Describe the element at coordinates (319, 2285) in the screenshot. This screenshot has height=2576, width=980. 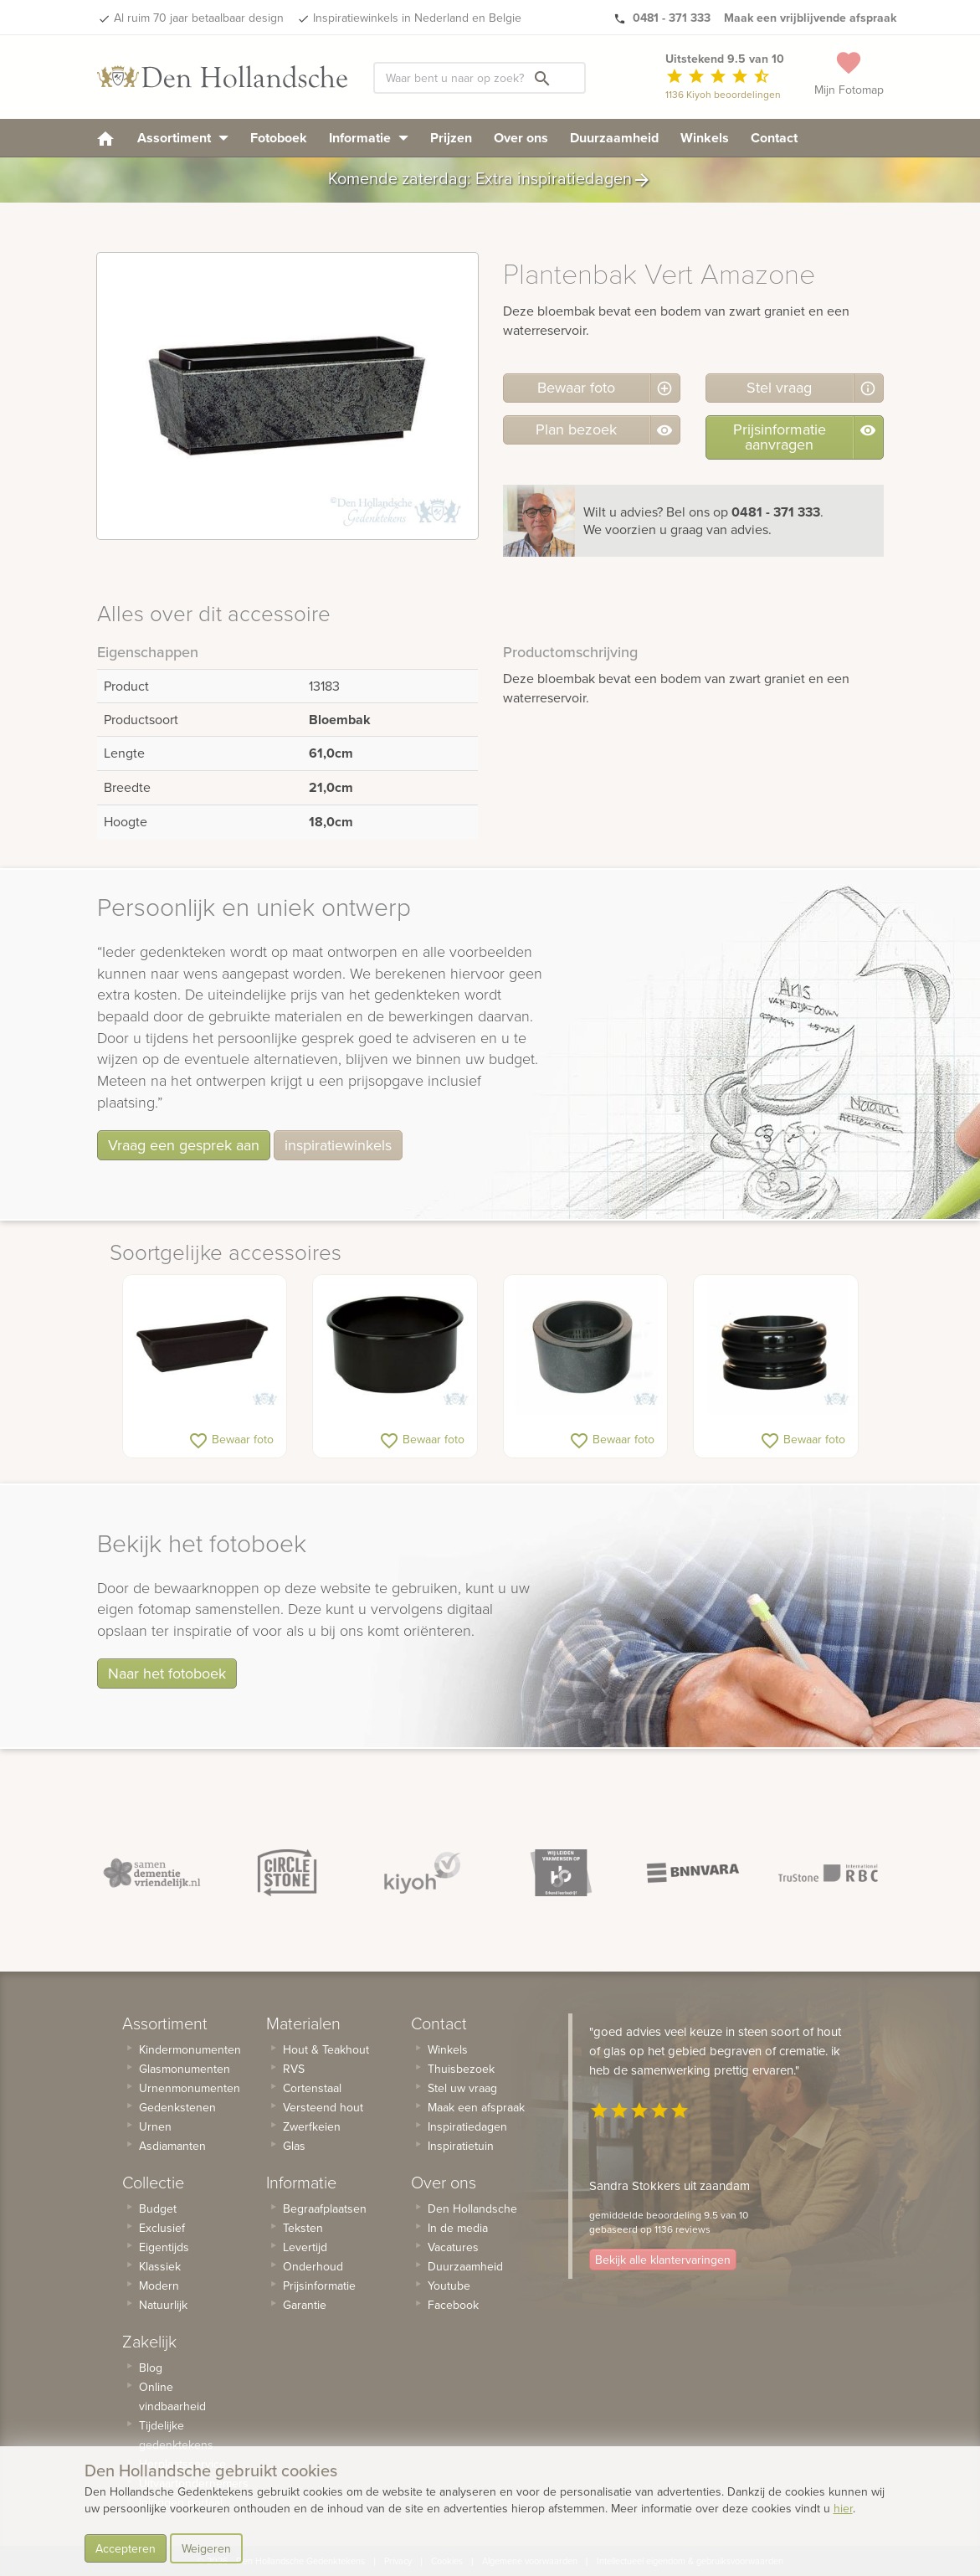
I see `Prijsinformatie` at that location.